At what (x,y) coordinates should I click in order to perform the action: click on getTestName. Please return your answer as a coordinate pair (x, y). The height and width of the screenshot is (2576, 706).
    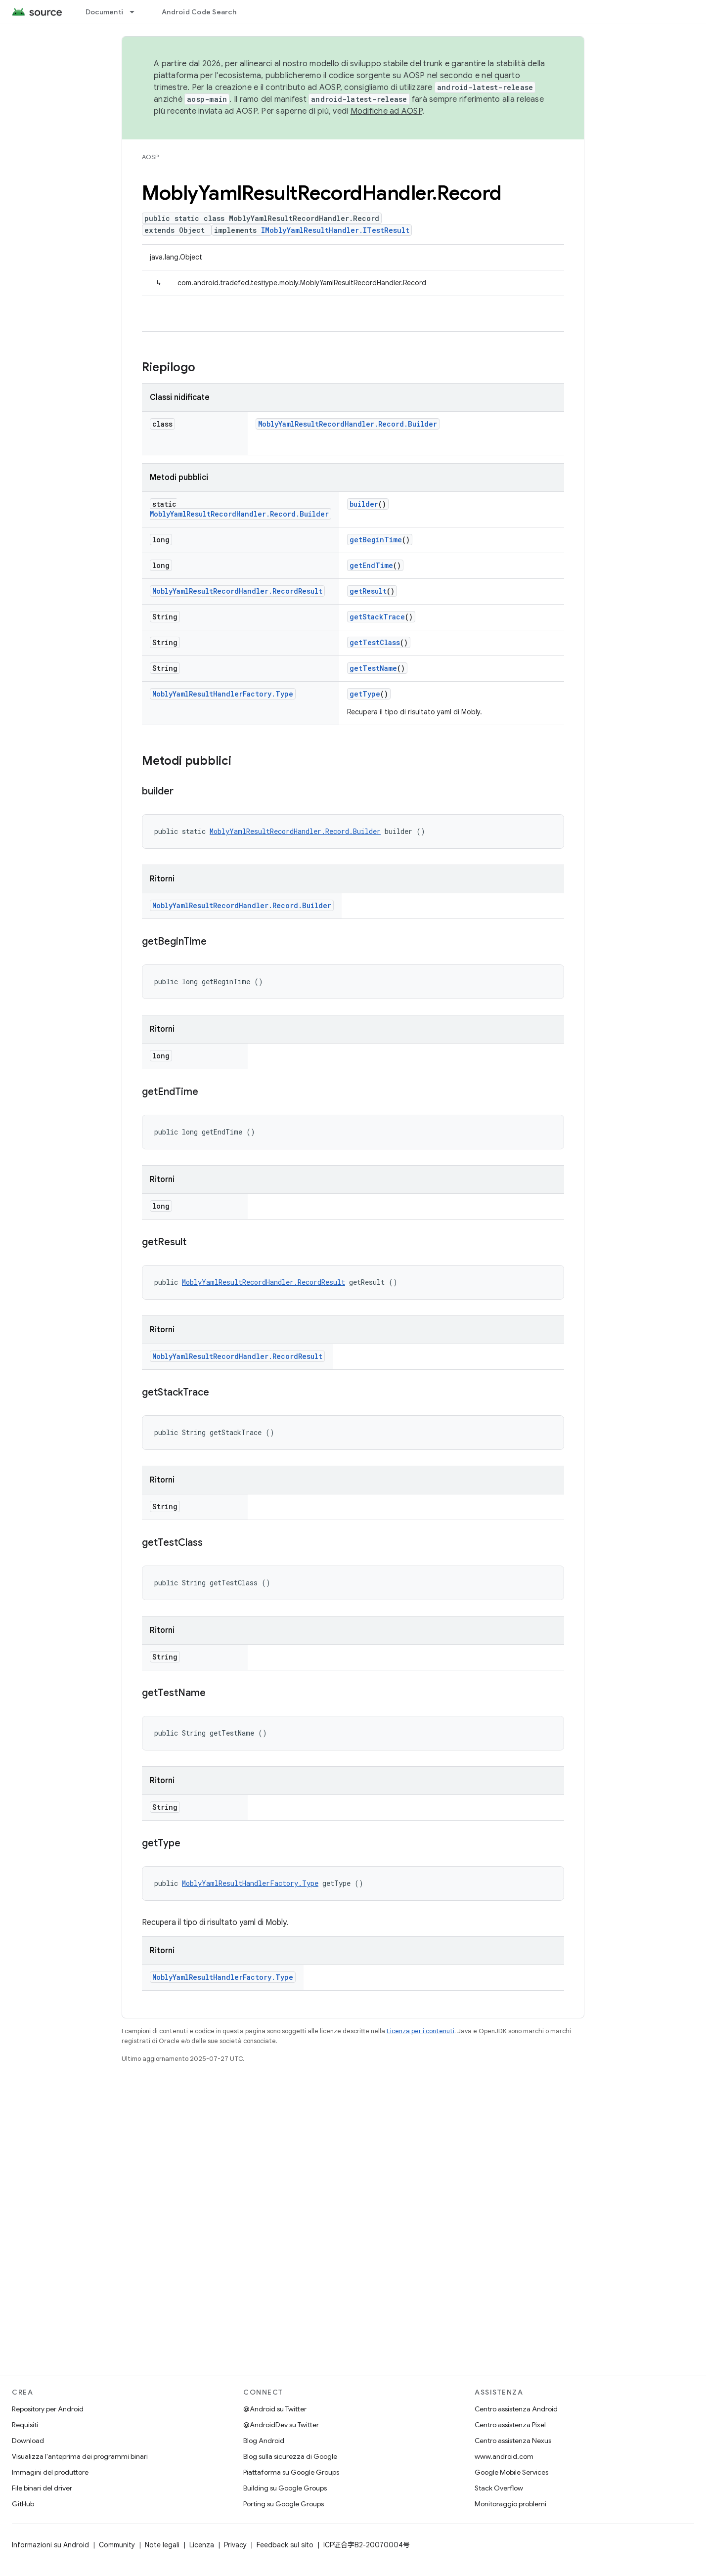
    Looking at the image, I should click on (373, 668).